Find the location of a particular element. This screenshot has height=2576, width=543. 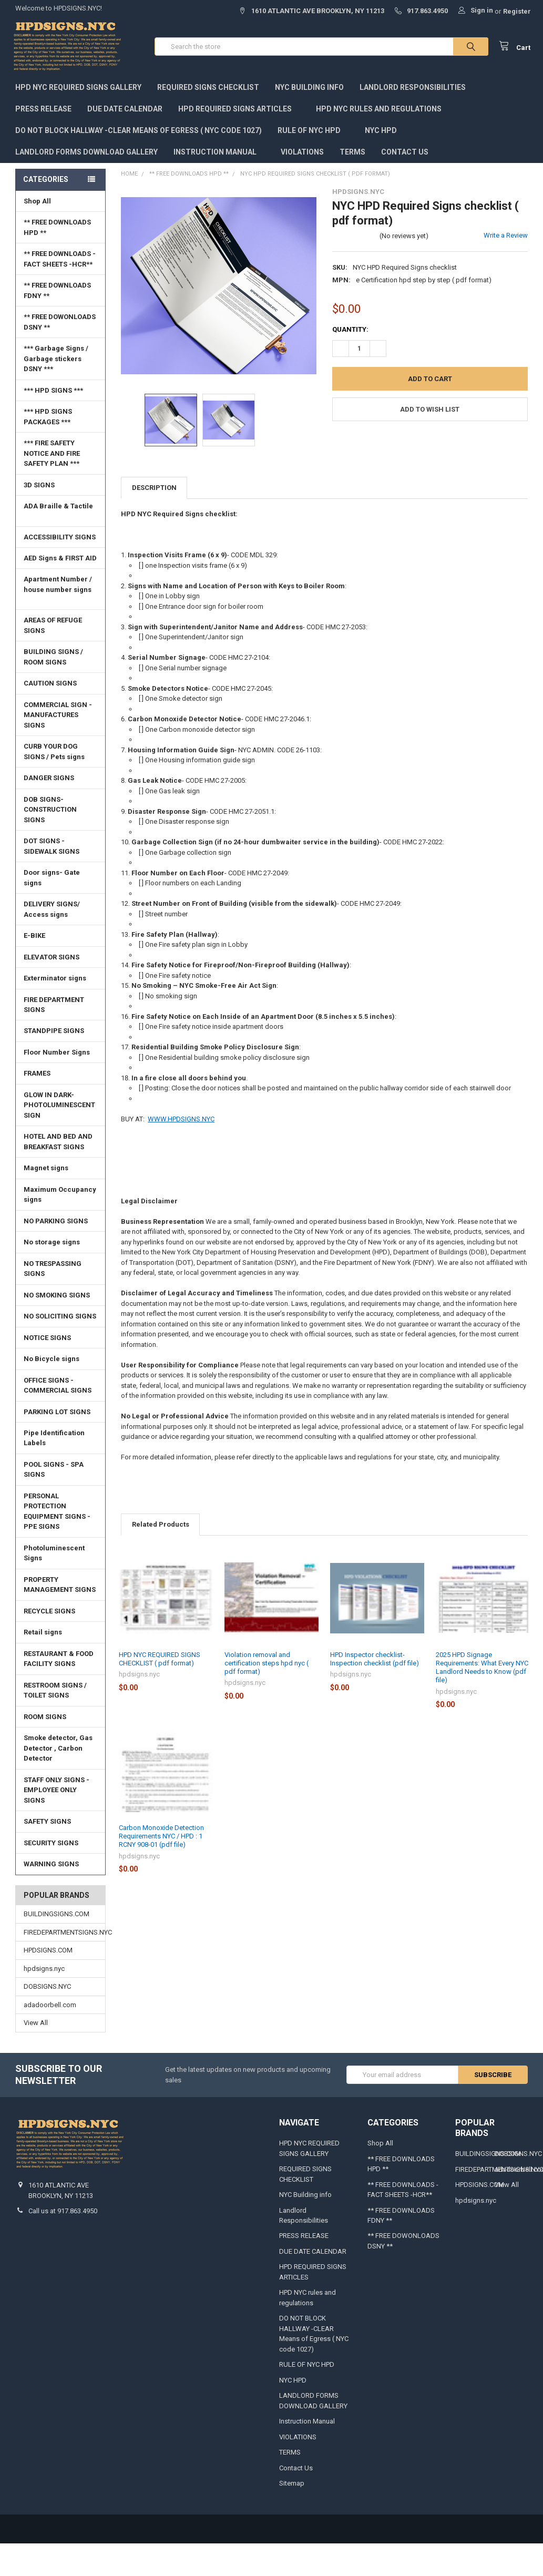

HPD NYC REQUIRED SIGNS GALLERY is located at coordinates (78, 90).